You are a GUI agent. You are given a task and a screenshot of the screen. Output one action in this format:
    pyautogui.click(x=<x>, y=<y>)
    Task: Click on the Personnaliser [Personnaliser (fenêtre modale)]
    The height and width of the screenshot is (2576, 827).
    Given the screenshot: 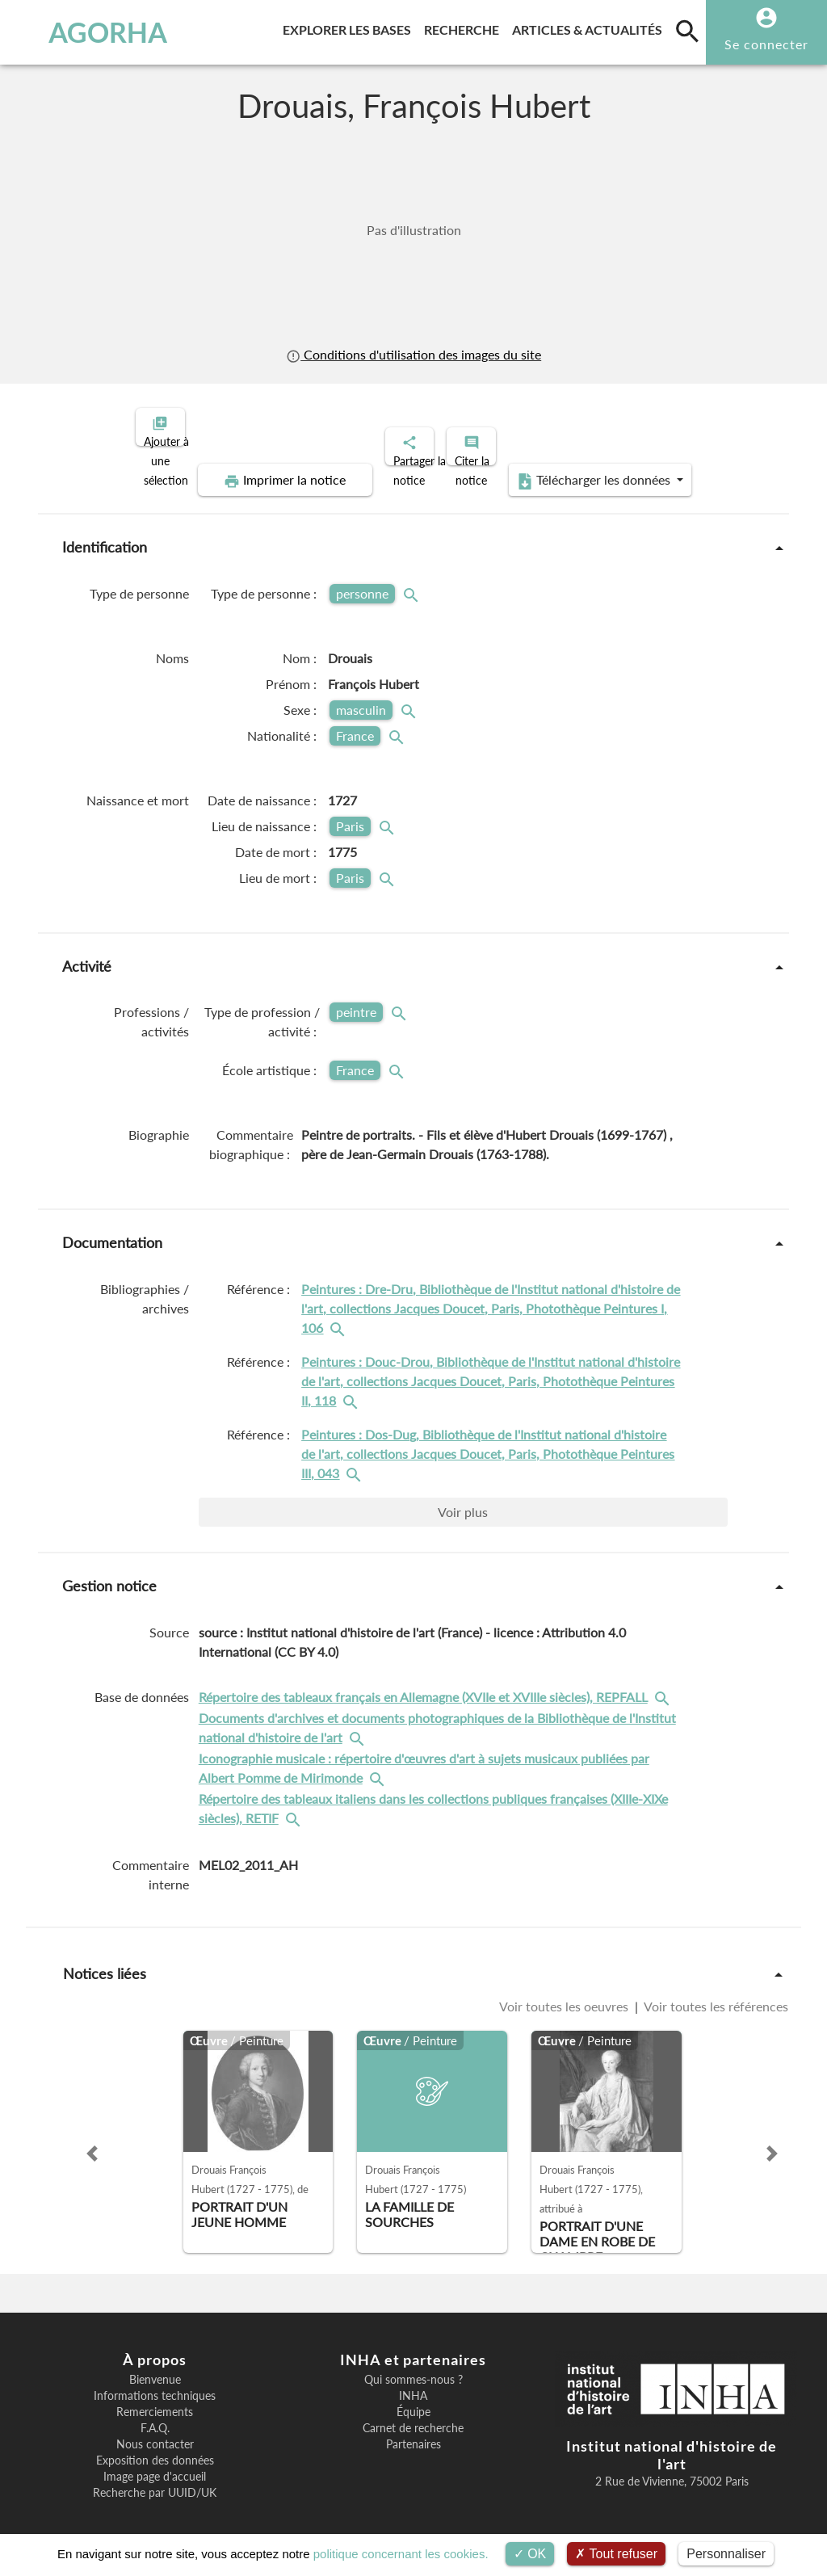 What is the action you would take?
    pyautogui.click(x=726, y=2554)
    